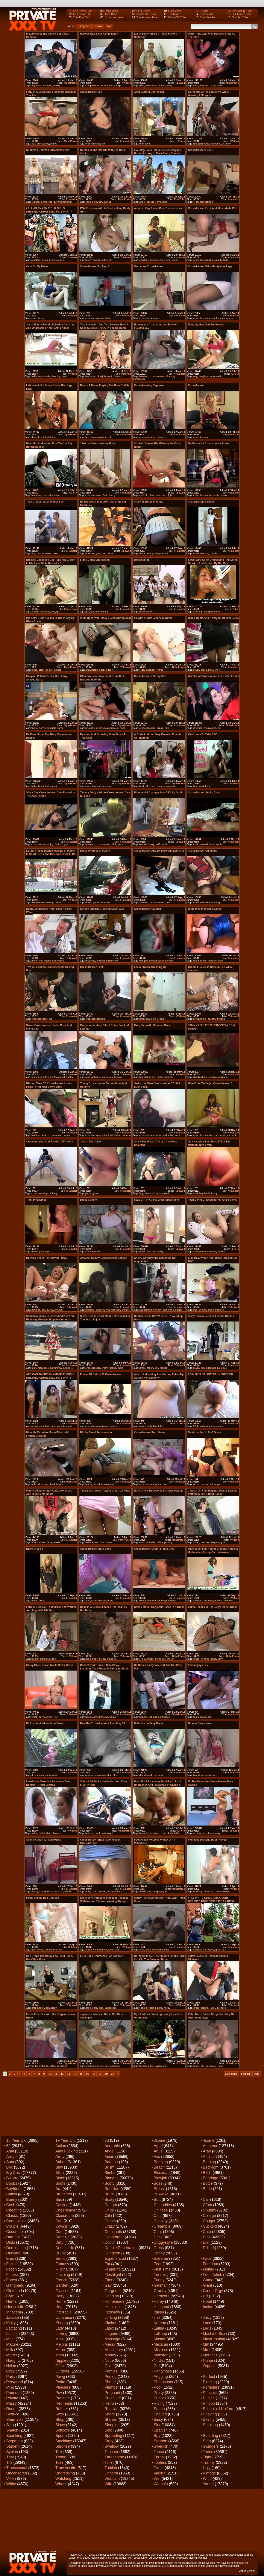  Describe the element at coordinates (212, 1606) in the screenshot. I see `Latina teases in her sexy fishnet dress` at that location.